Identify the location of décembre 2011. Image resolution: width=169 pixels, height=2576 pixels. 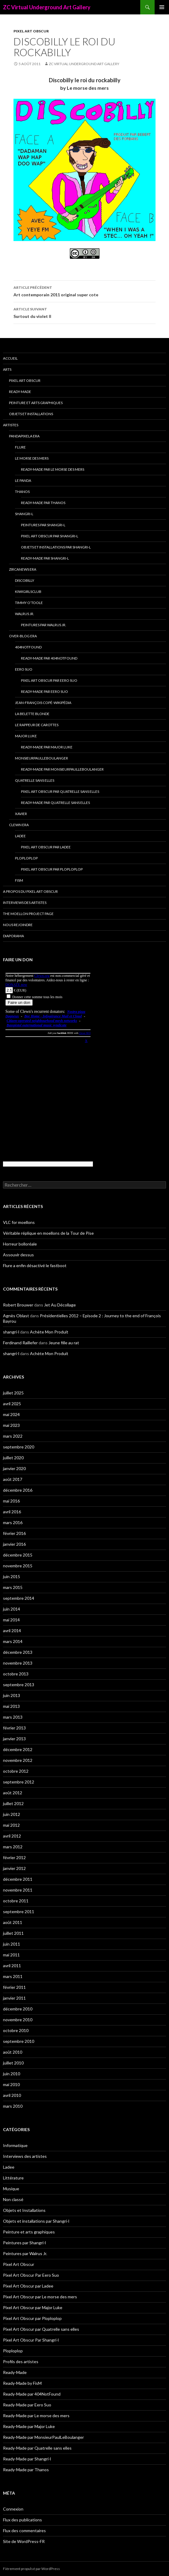
(17, 1879).